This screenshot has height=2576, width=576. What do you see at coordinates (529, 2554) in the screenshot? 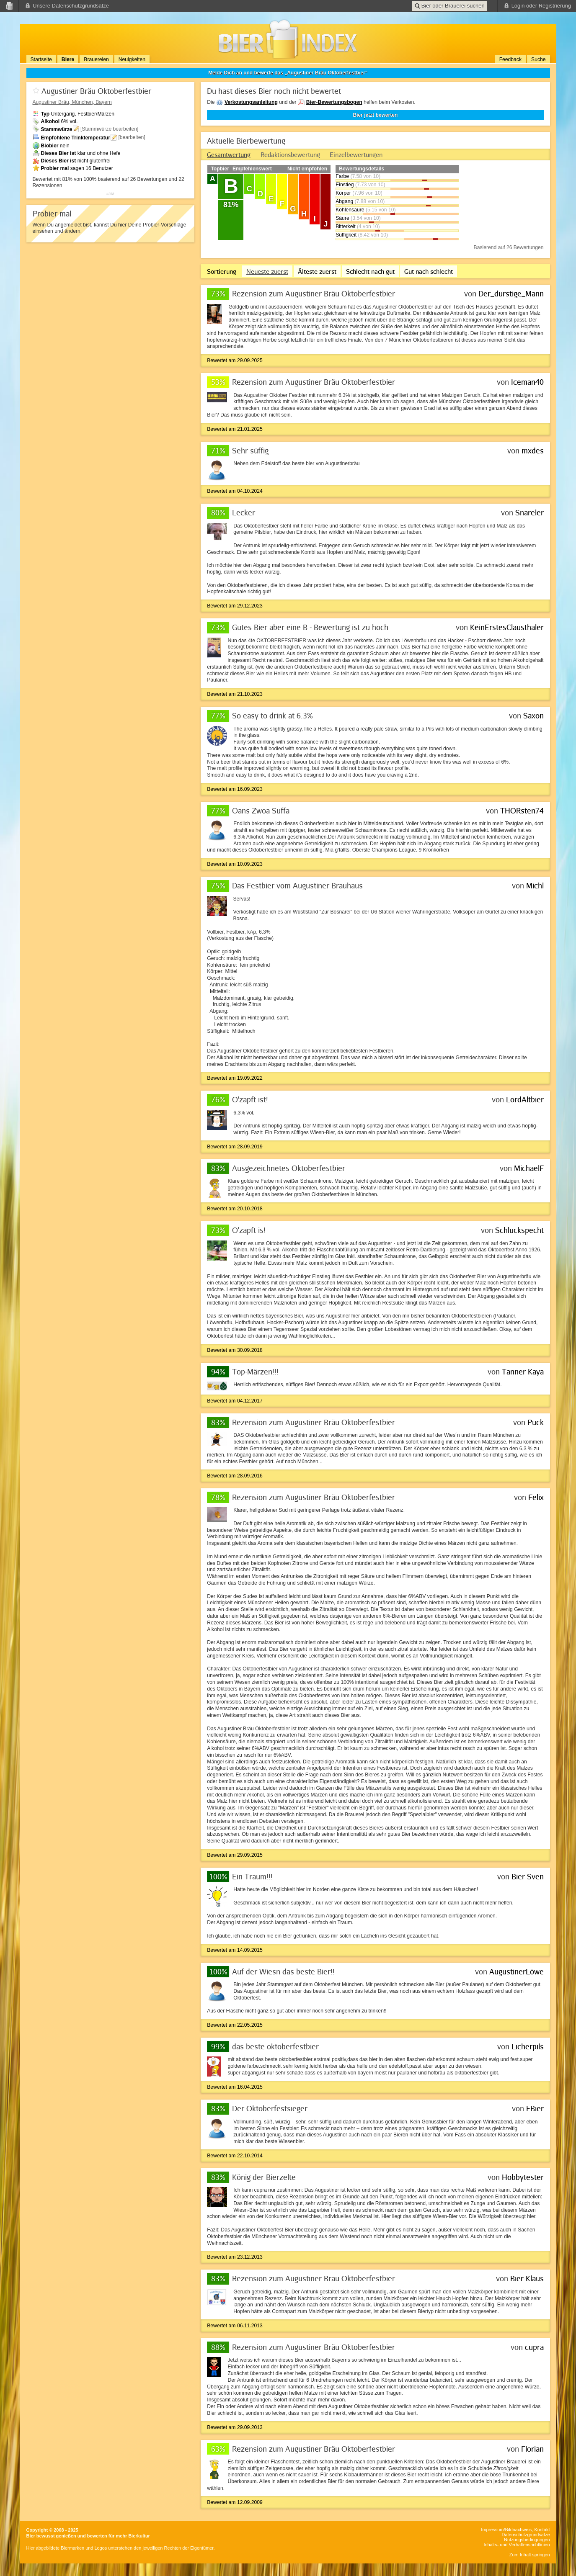
I see `Zum Inhalt springen` at bounding box center [529, 2554].